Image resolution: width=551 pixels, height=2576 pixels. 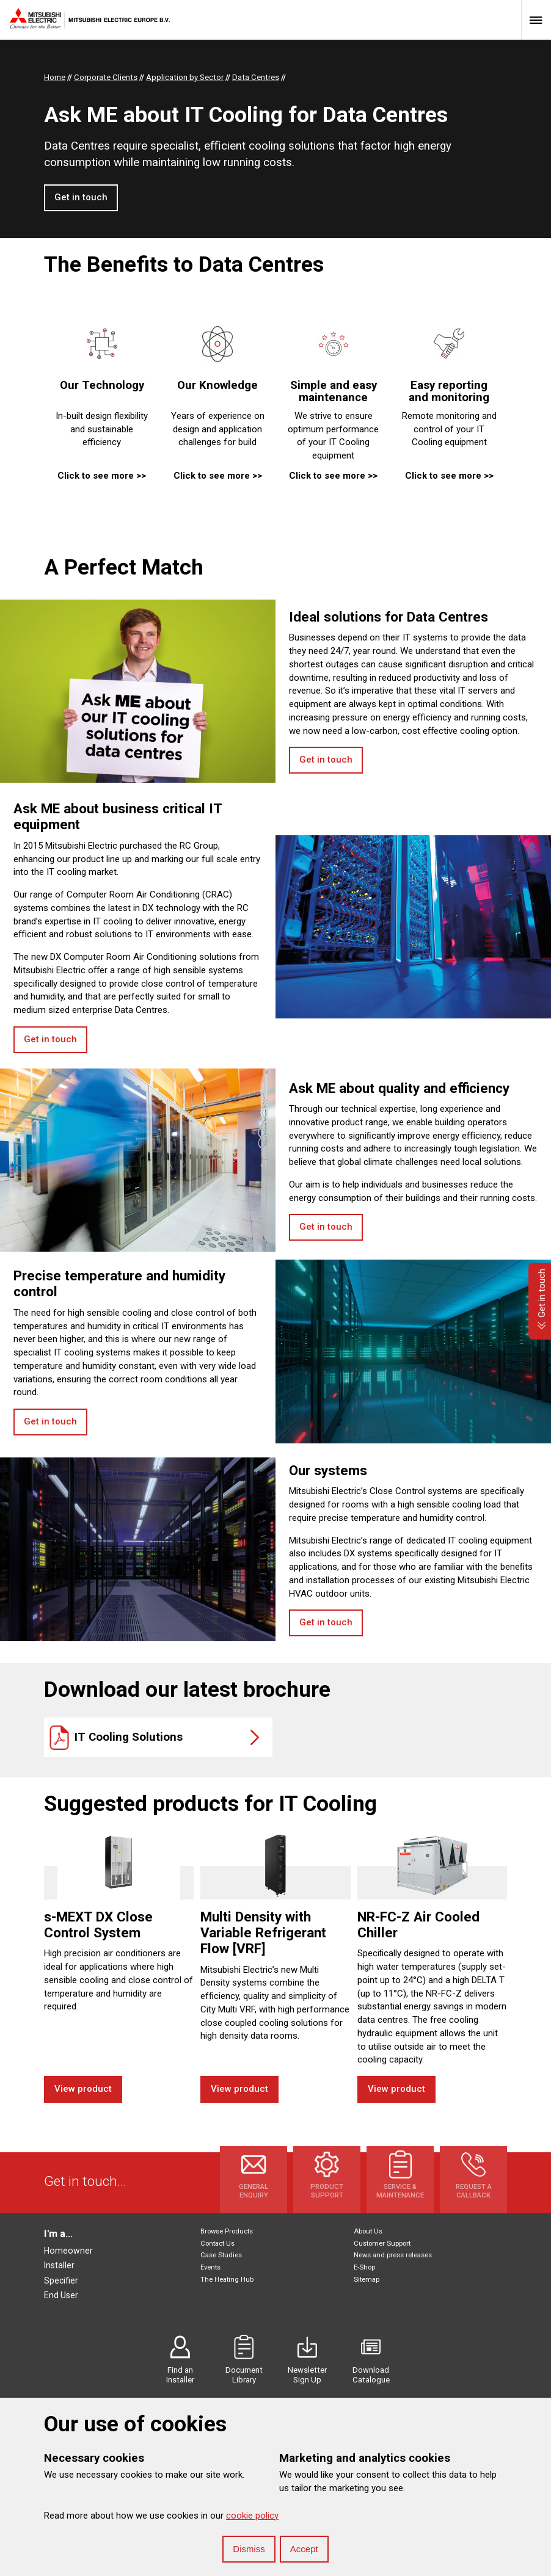 I want to click on Homeowner, so click(x=68, y=2250).